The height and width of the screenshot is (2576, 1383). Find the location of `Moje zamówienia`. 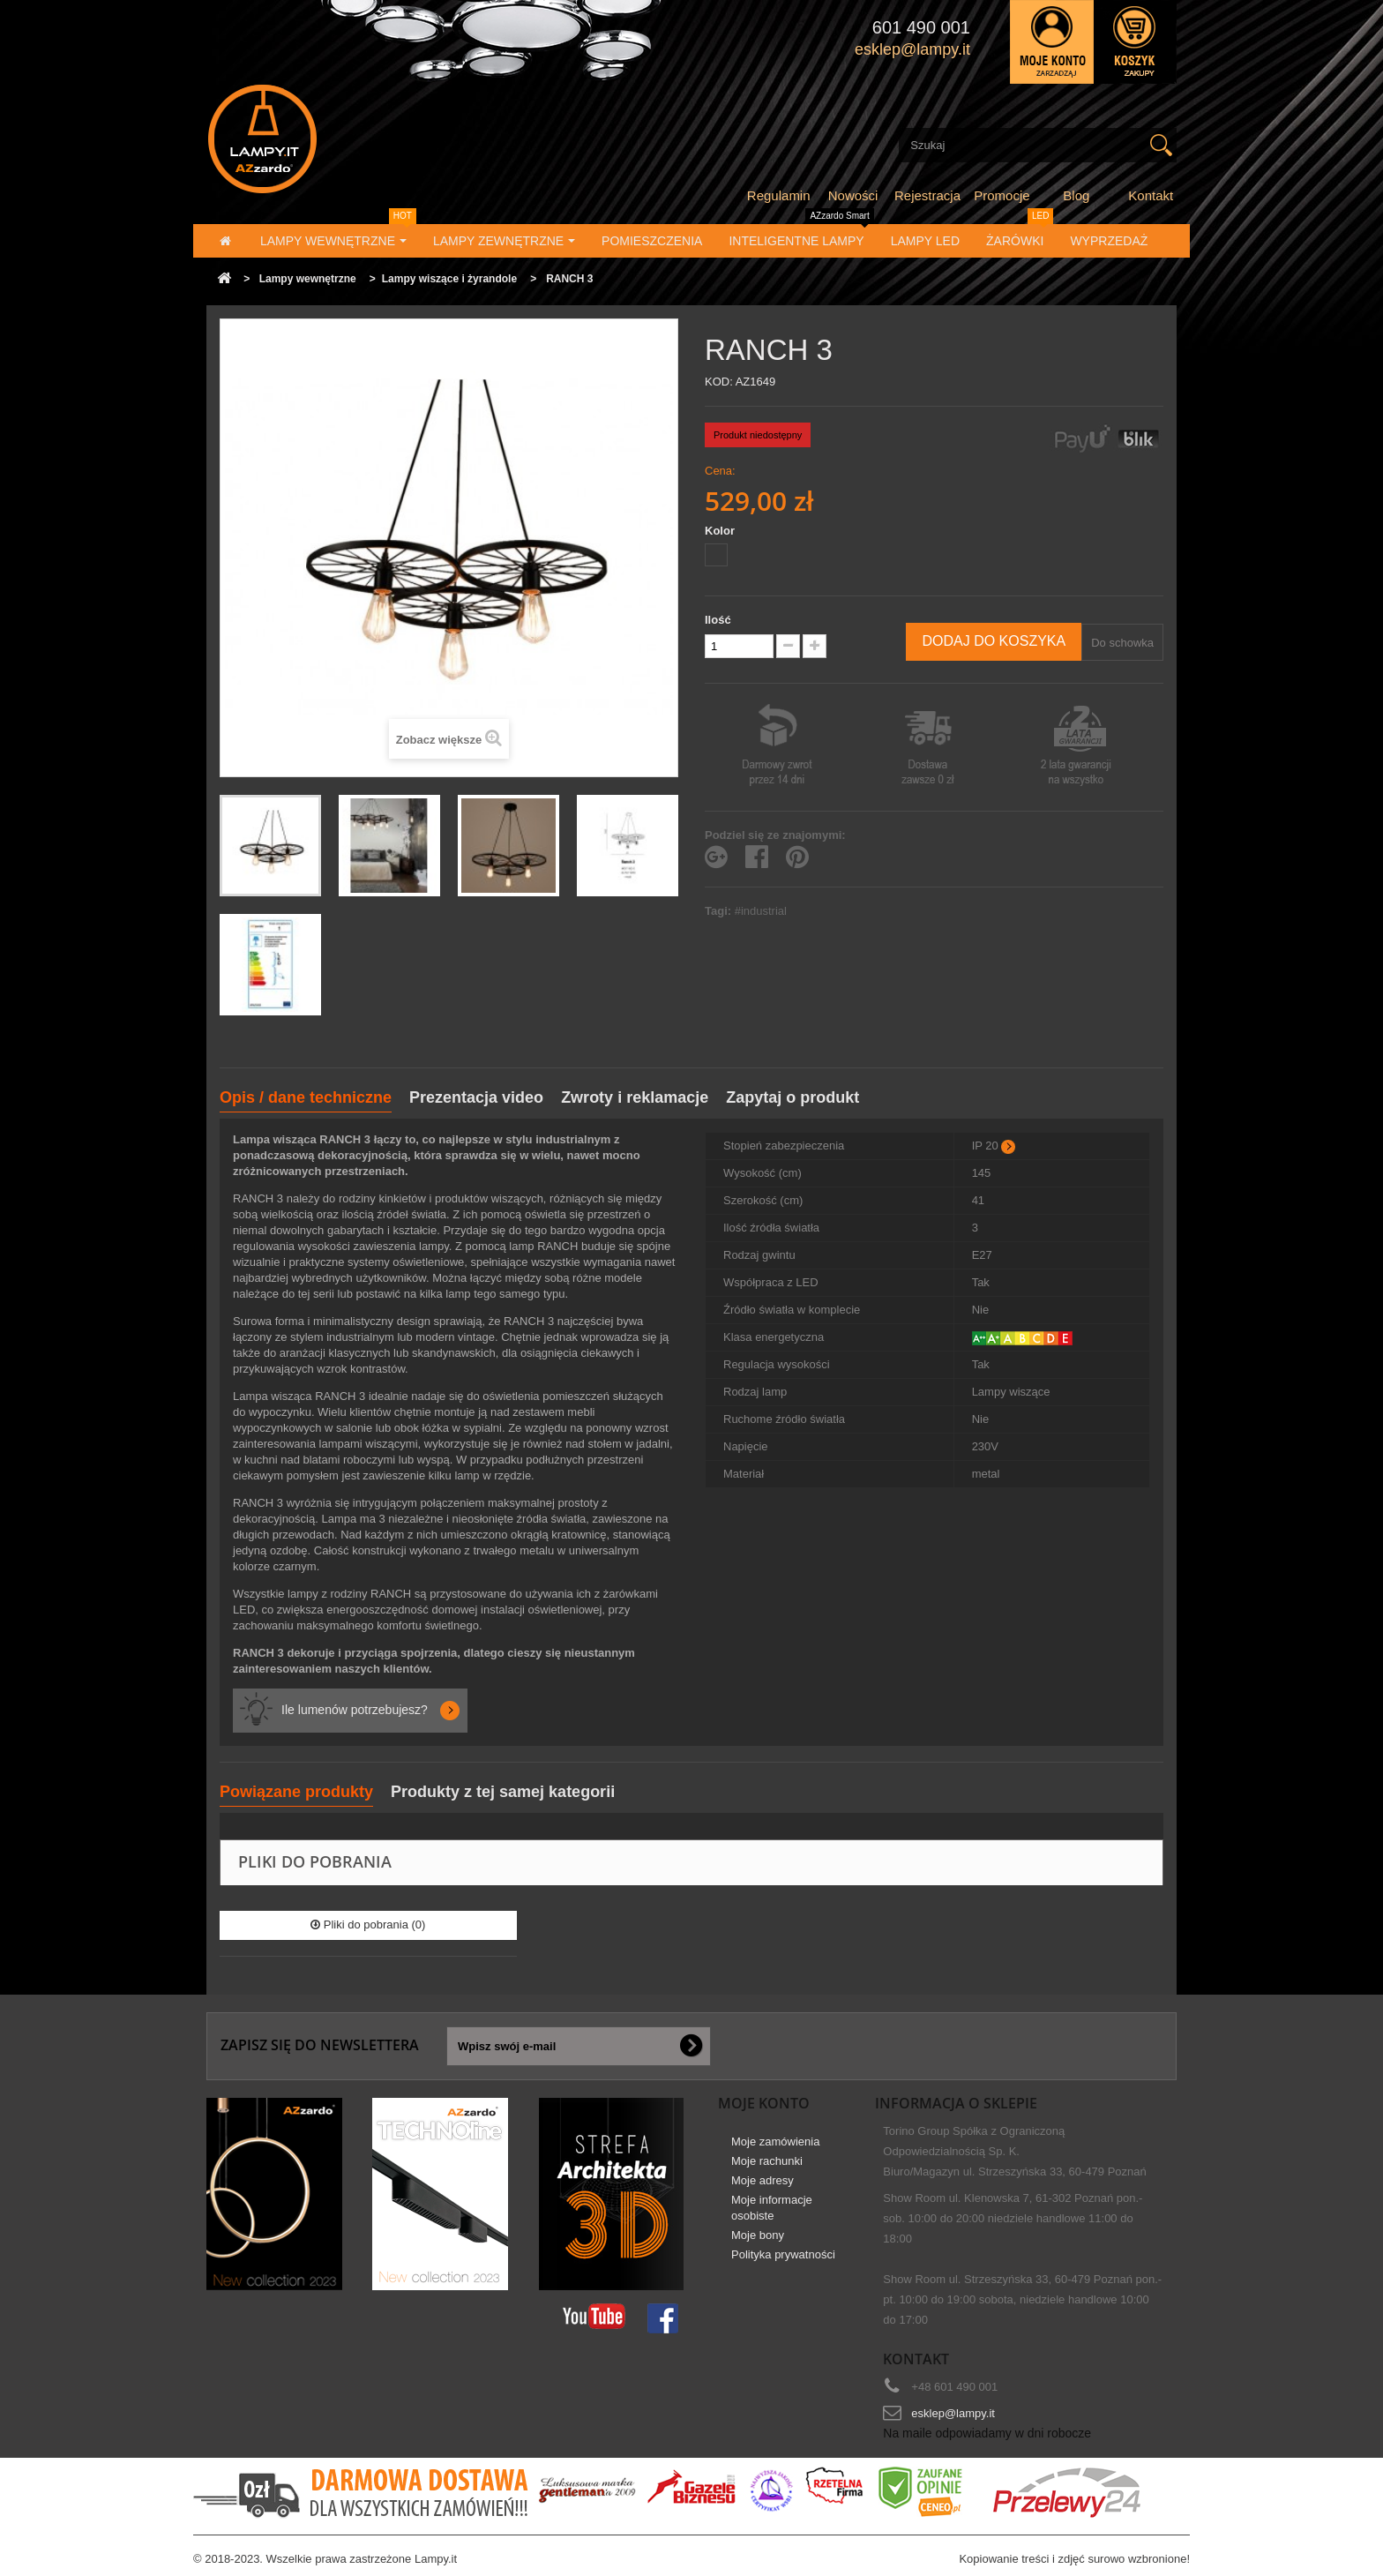

Moje zamówienia is located at coordinates (775, 2141).